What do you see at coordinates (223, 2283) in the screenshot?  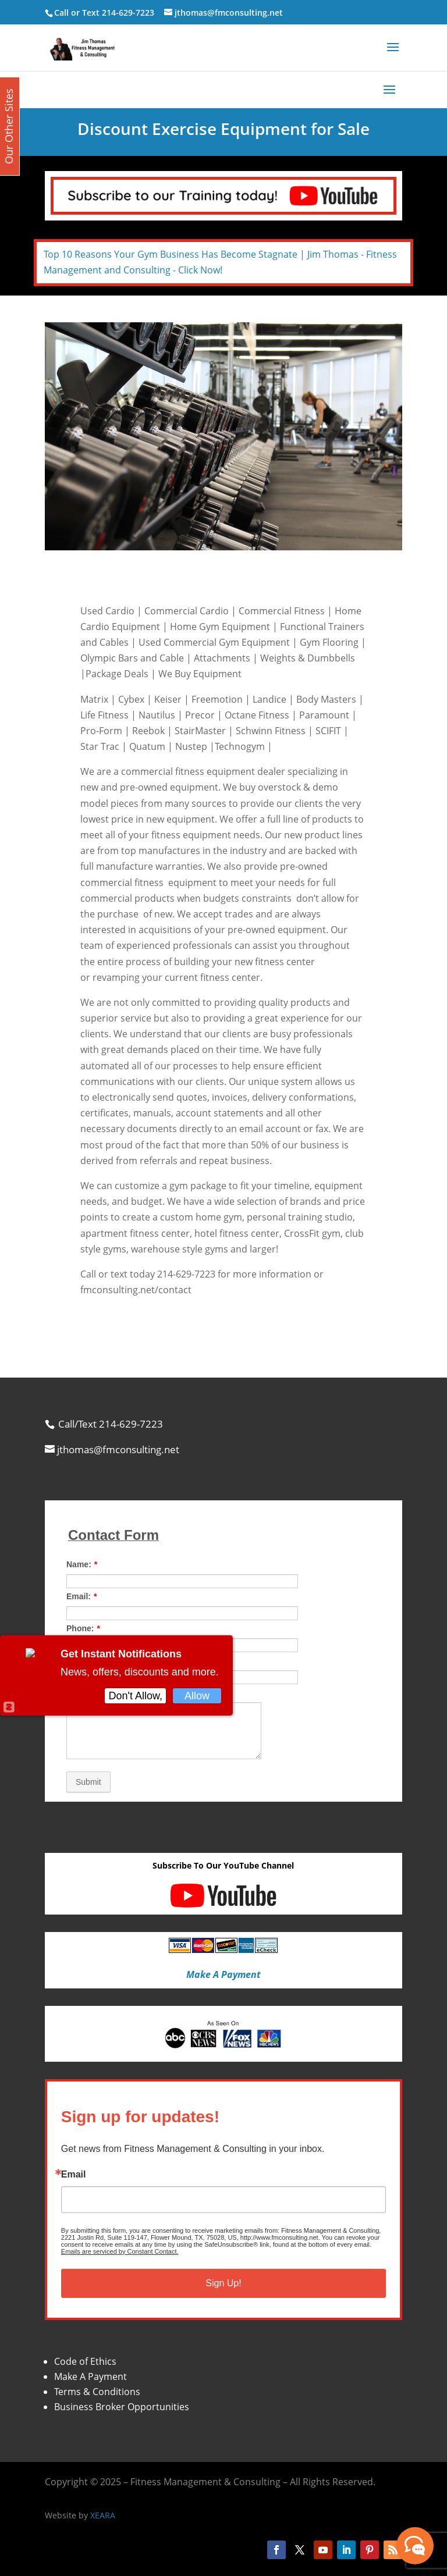 I see `Sign Up!` at bounding box center [223, 2283].